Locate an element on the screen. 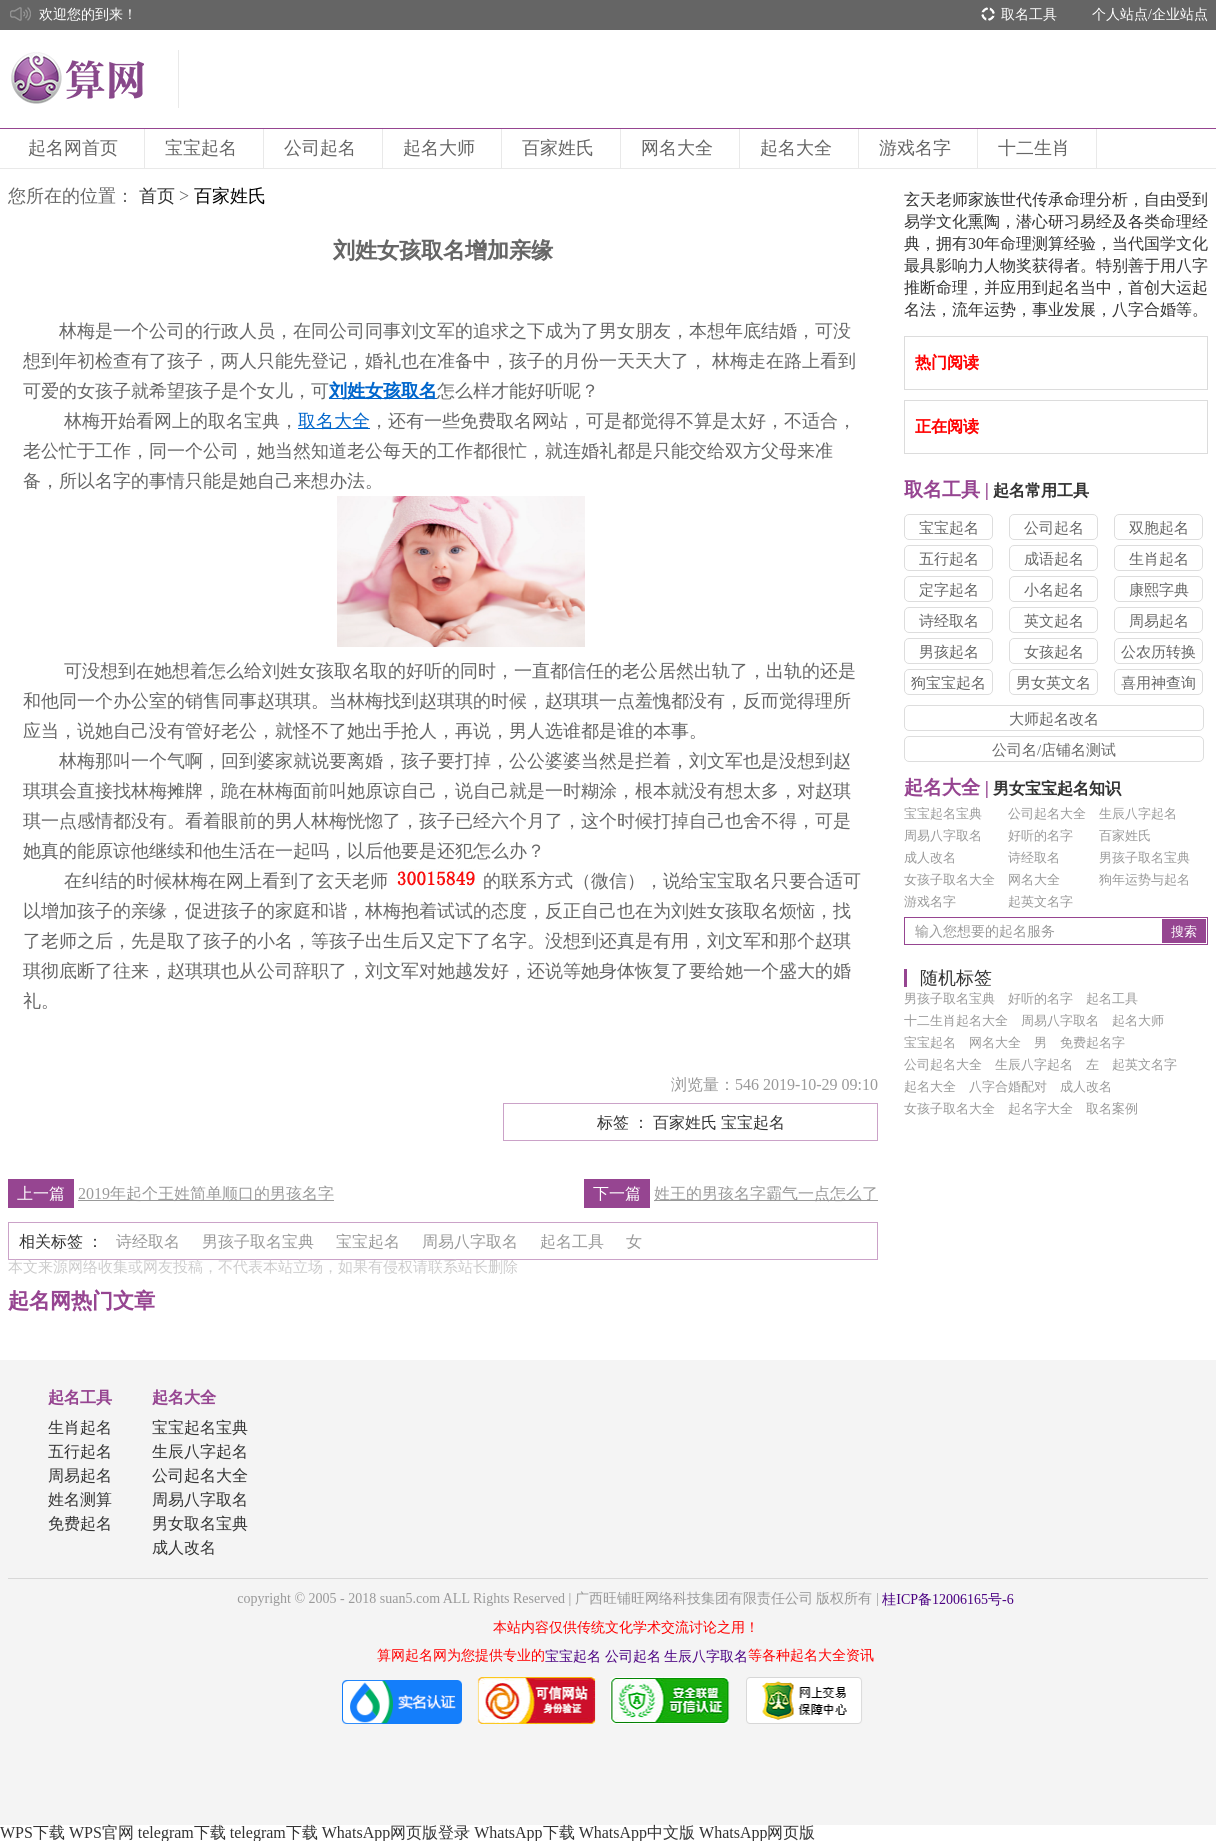 This screenshot has height=1841, width=1216. 首页 is located at coordinates (157, 196).